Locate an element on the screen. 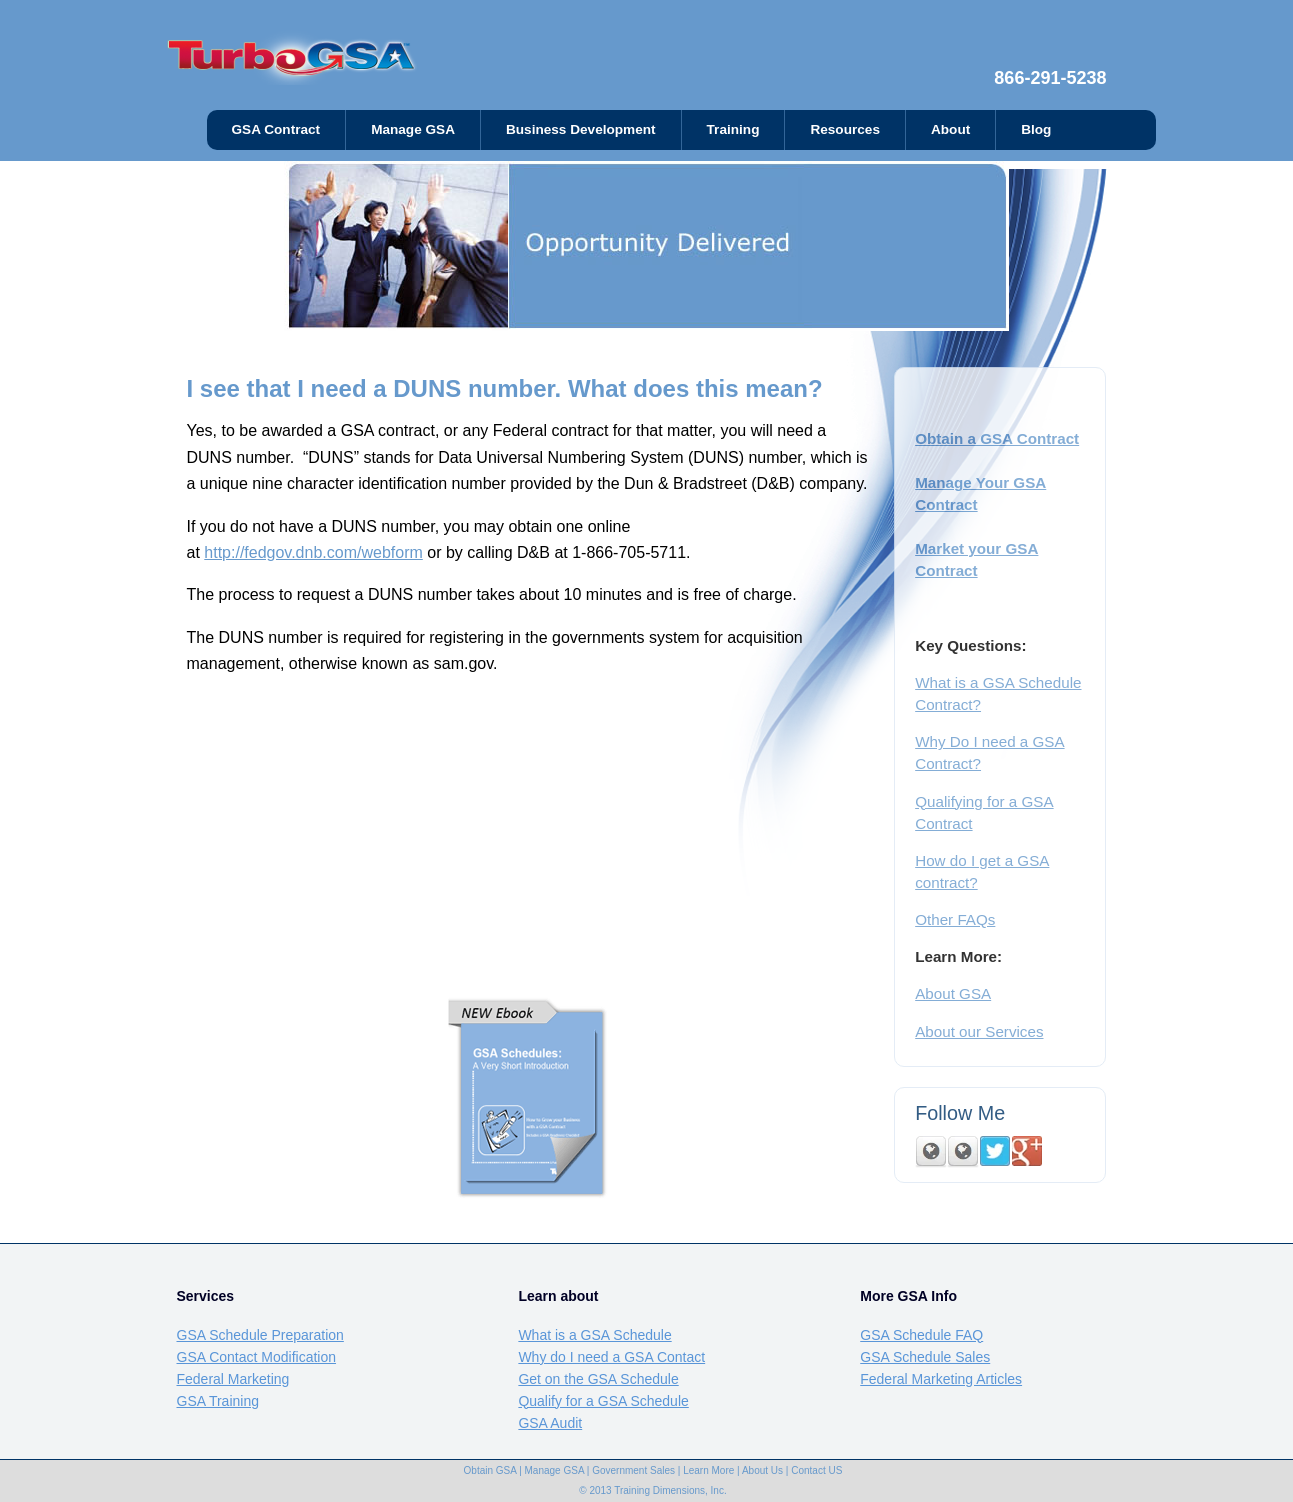  Learn More is located at coordinates (708, 1470).